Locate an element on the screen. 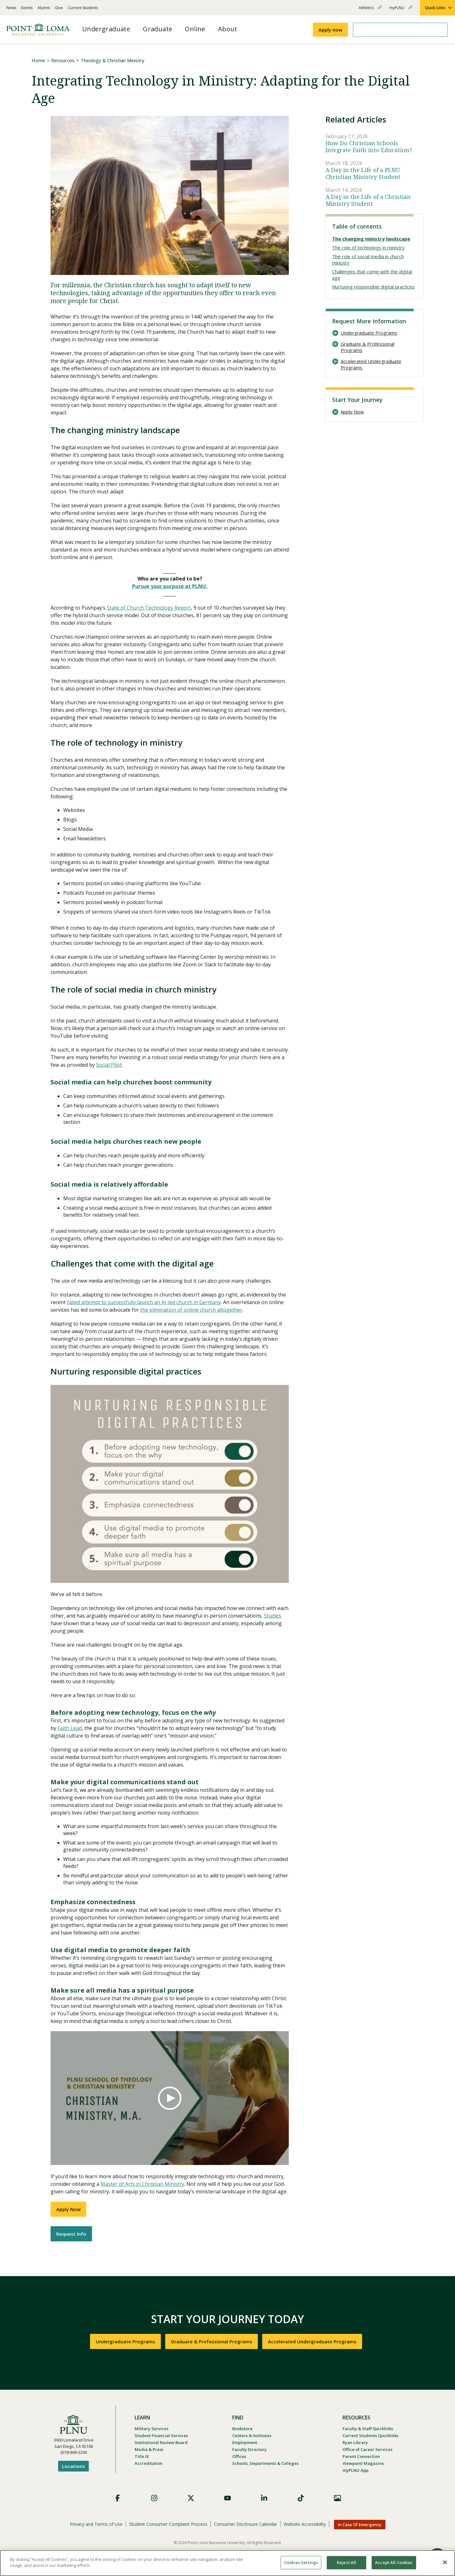 This screenshot has height=2576, width=455. TikTok is located at coordinates (301, 2498).